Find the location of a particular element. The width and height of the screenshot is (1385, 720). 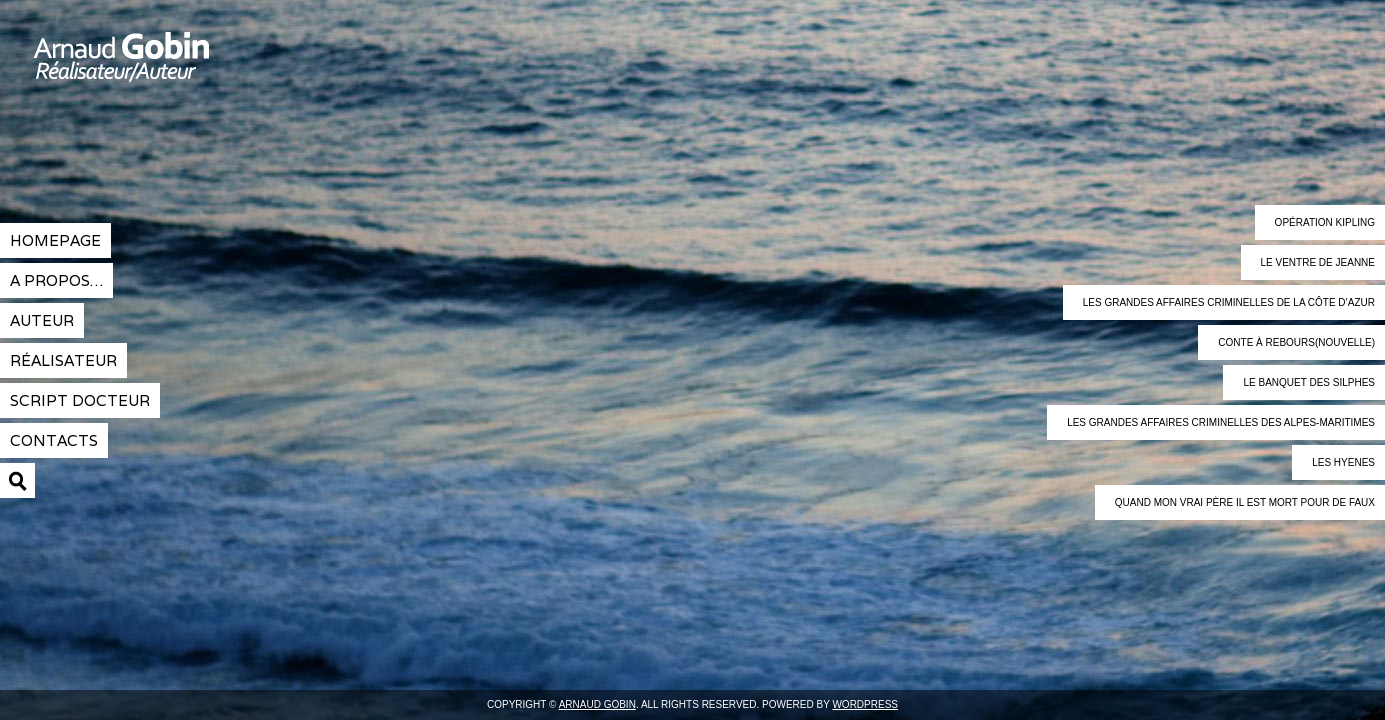

Les grandes affaires criminelles de la Côte d’Azur is located at coordinates (1229, 302).